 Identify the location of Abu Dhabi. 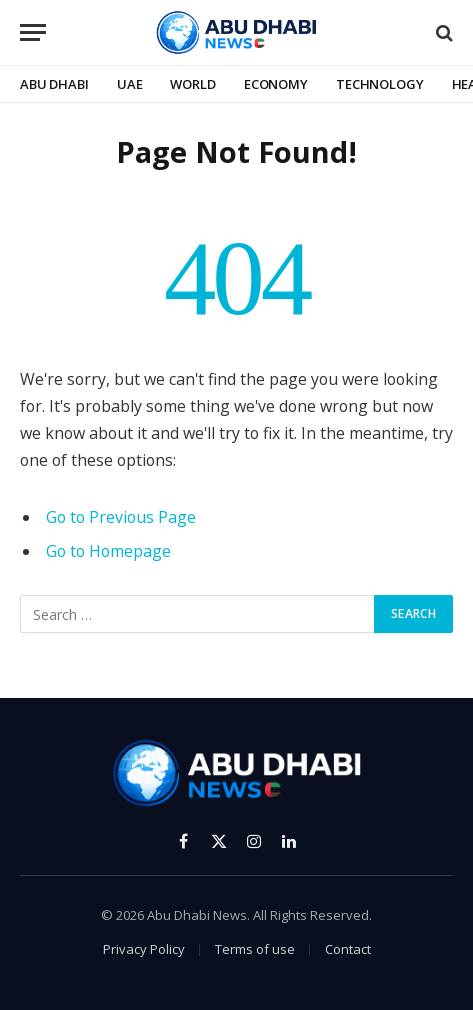
(54, 84).